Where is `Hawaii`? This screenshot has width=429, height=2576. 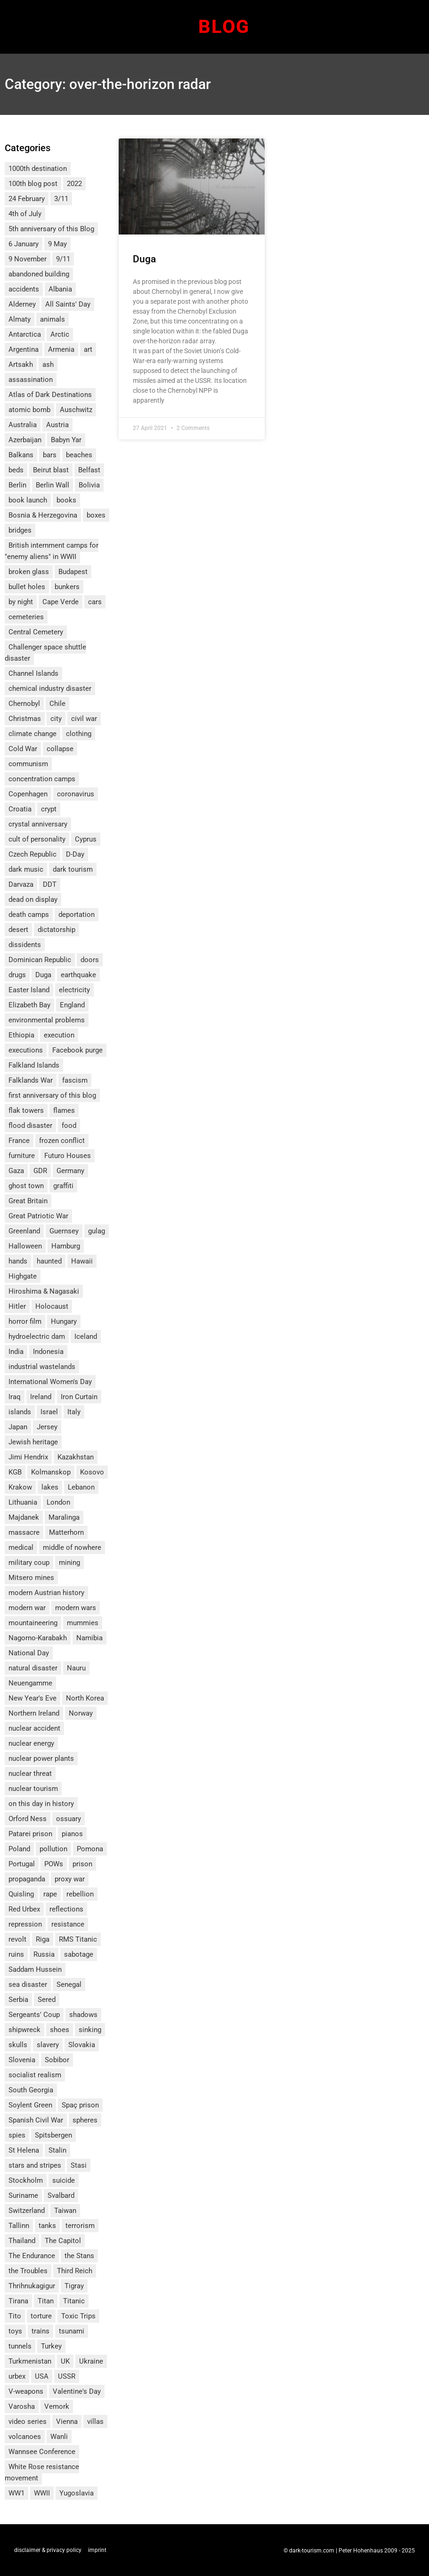
Hawaii is located at coordinates (82, 1261).